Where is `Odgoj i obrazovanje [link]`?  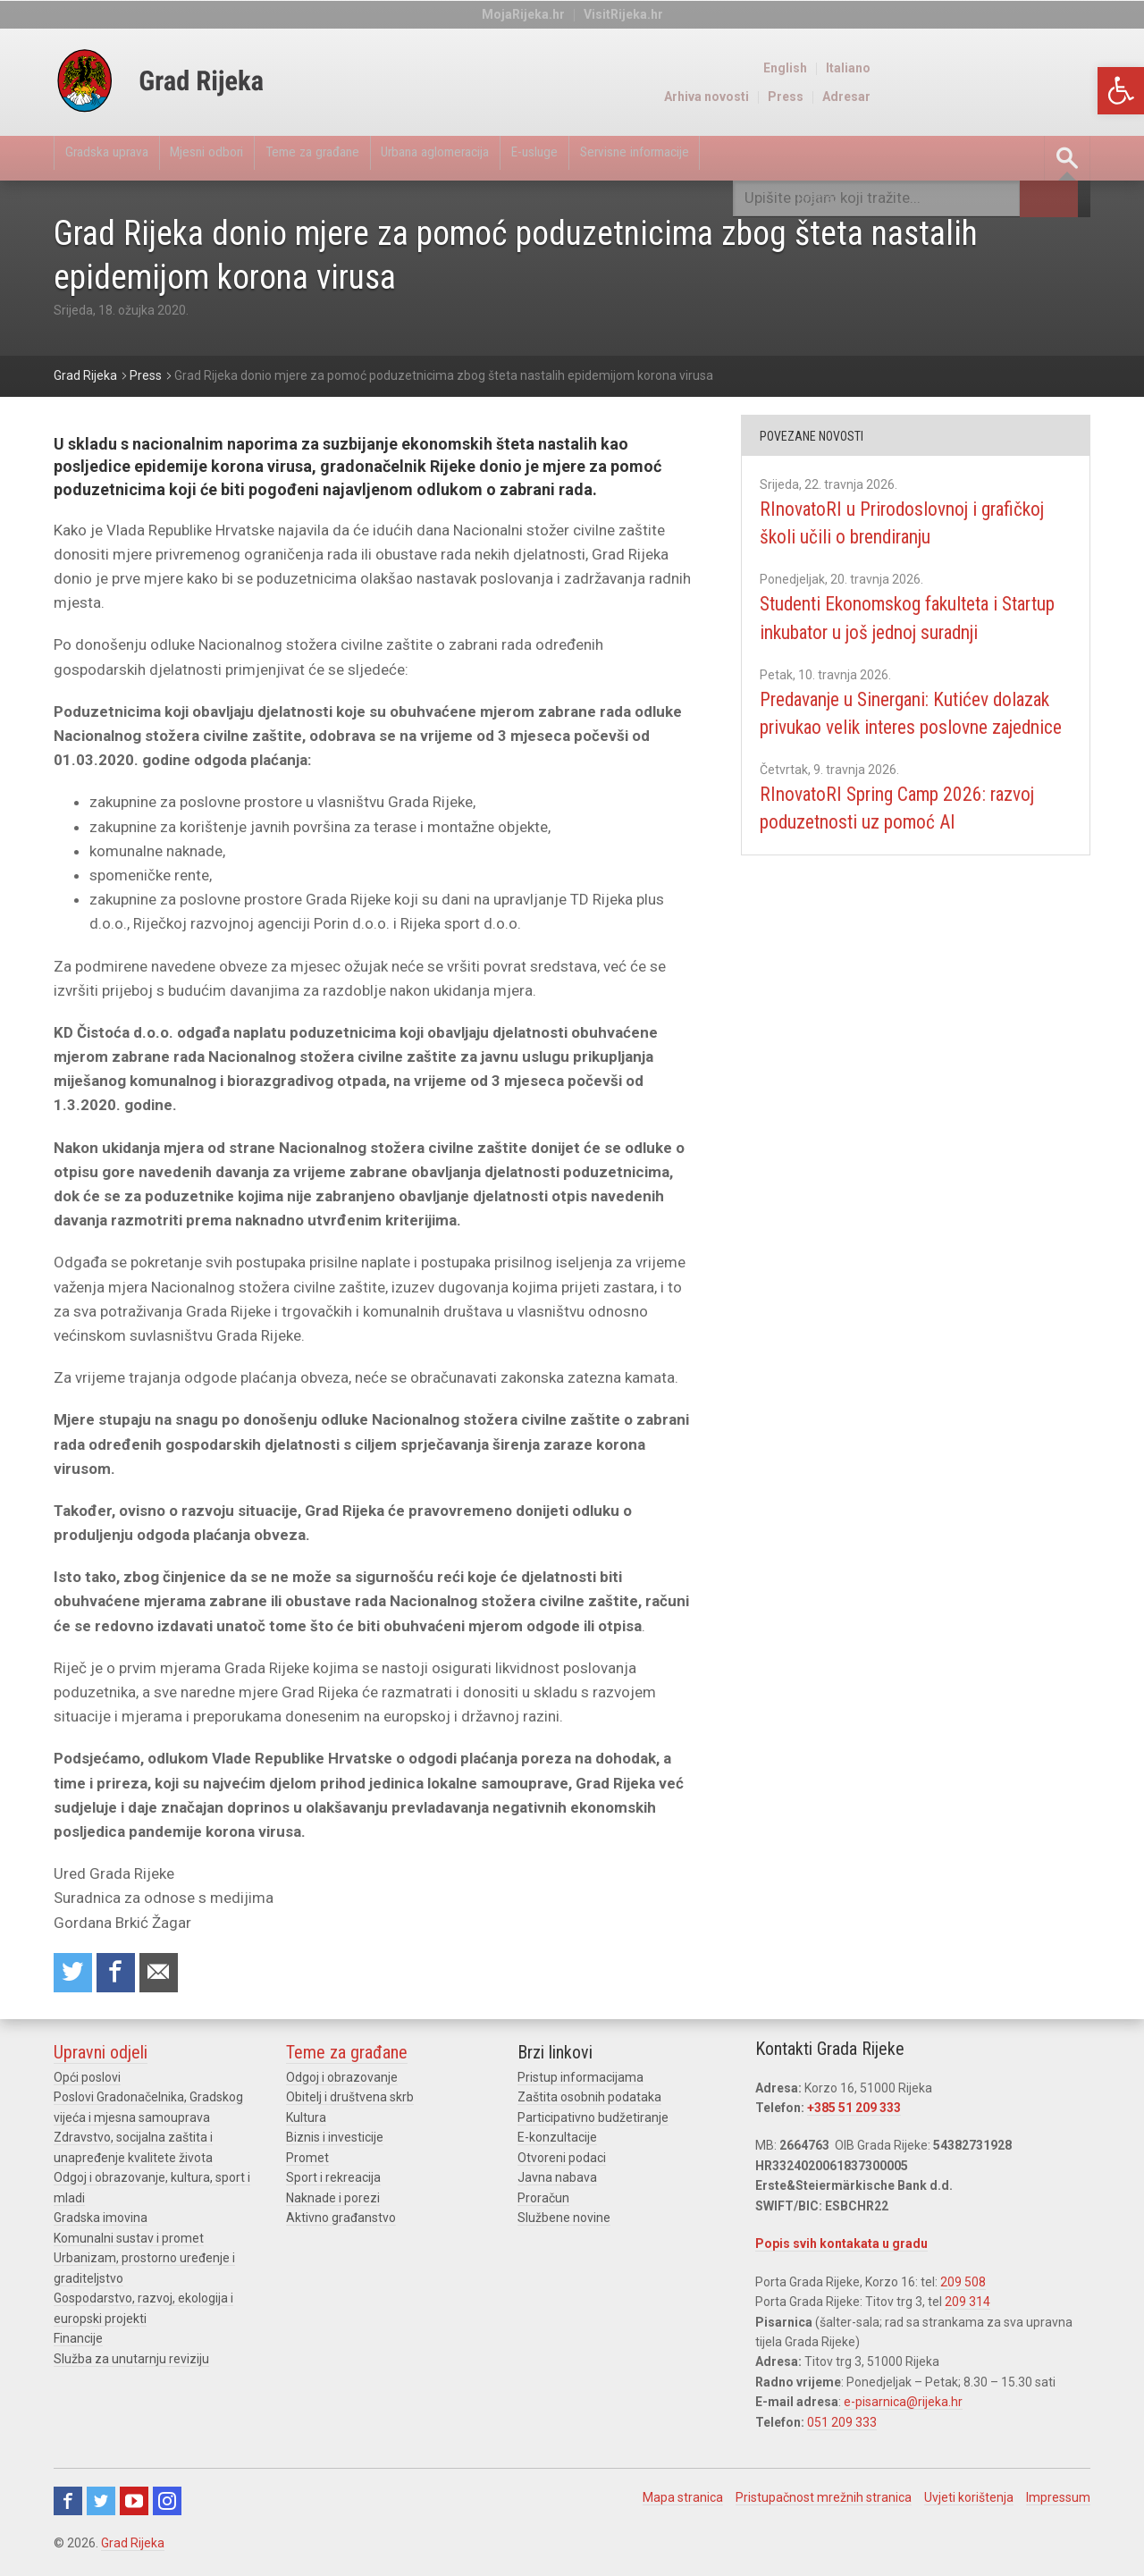
Odgoj i obrazovanje [link] is located at coordinates (342, 2082).